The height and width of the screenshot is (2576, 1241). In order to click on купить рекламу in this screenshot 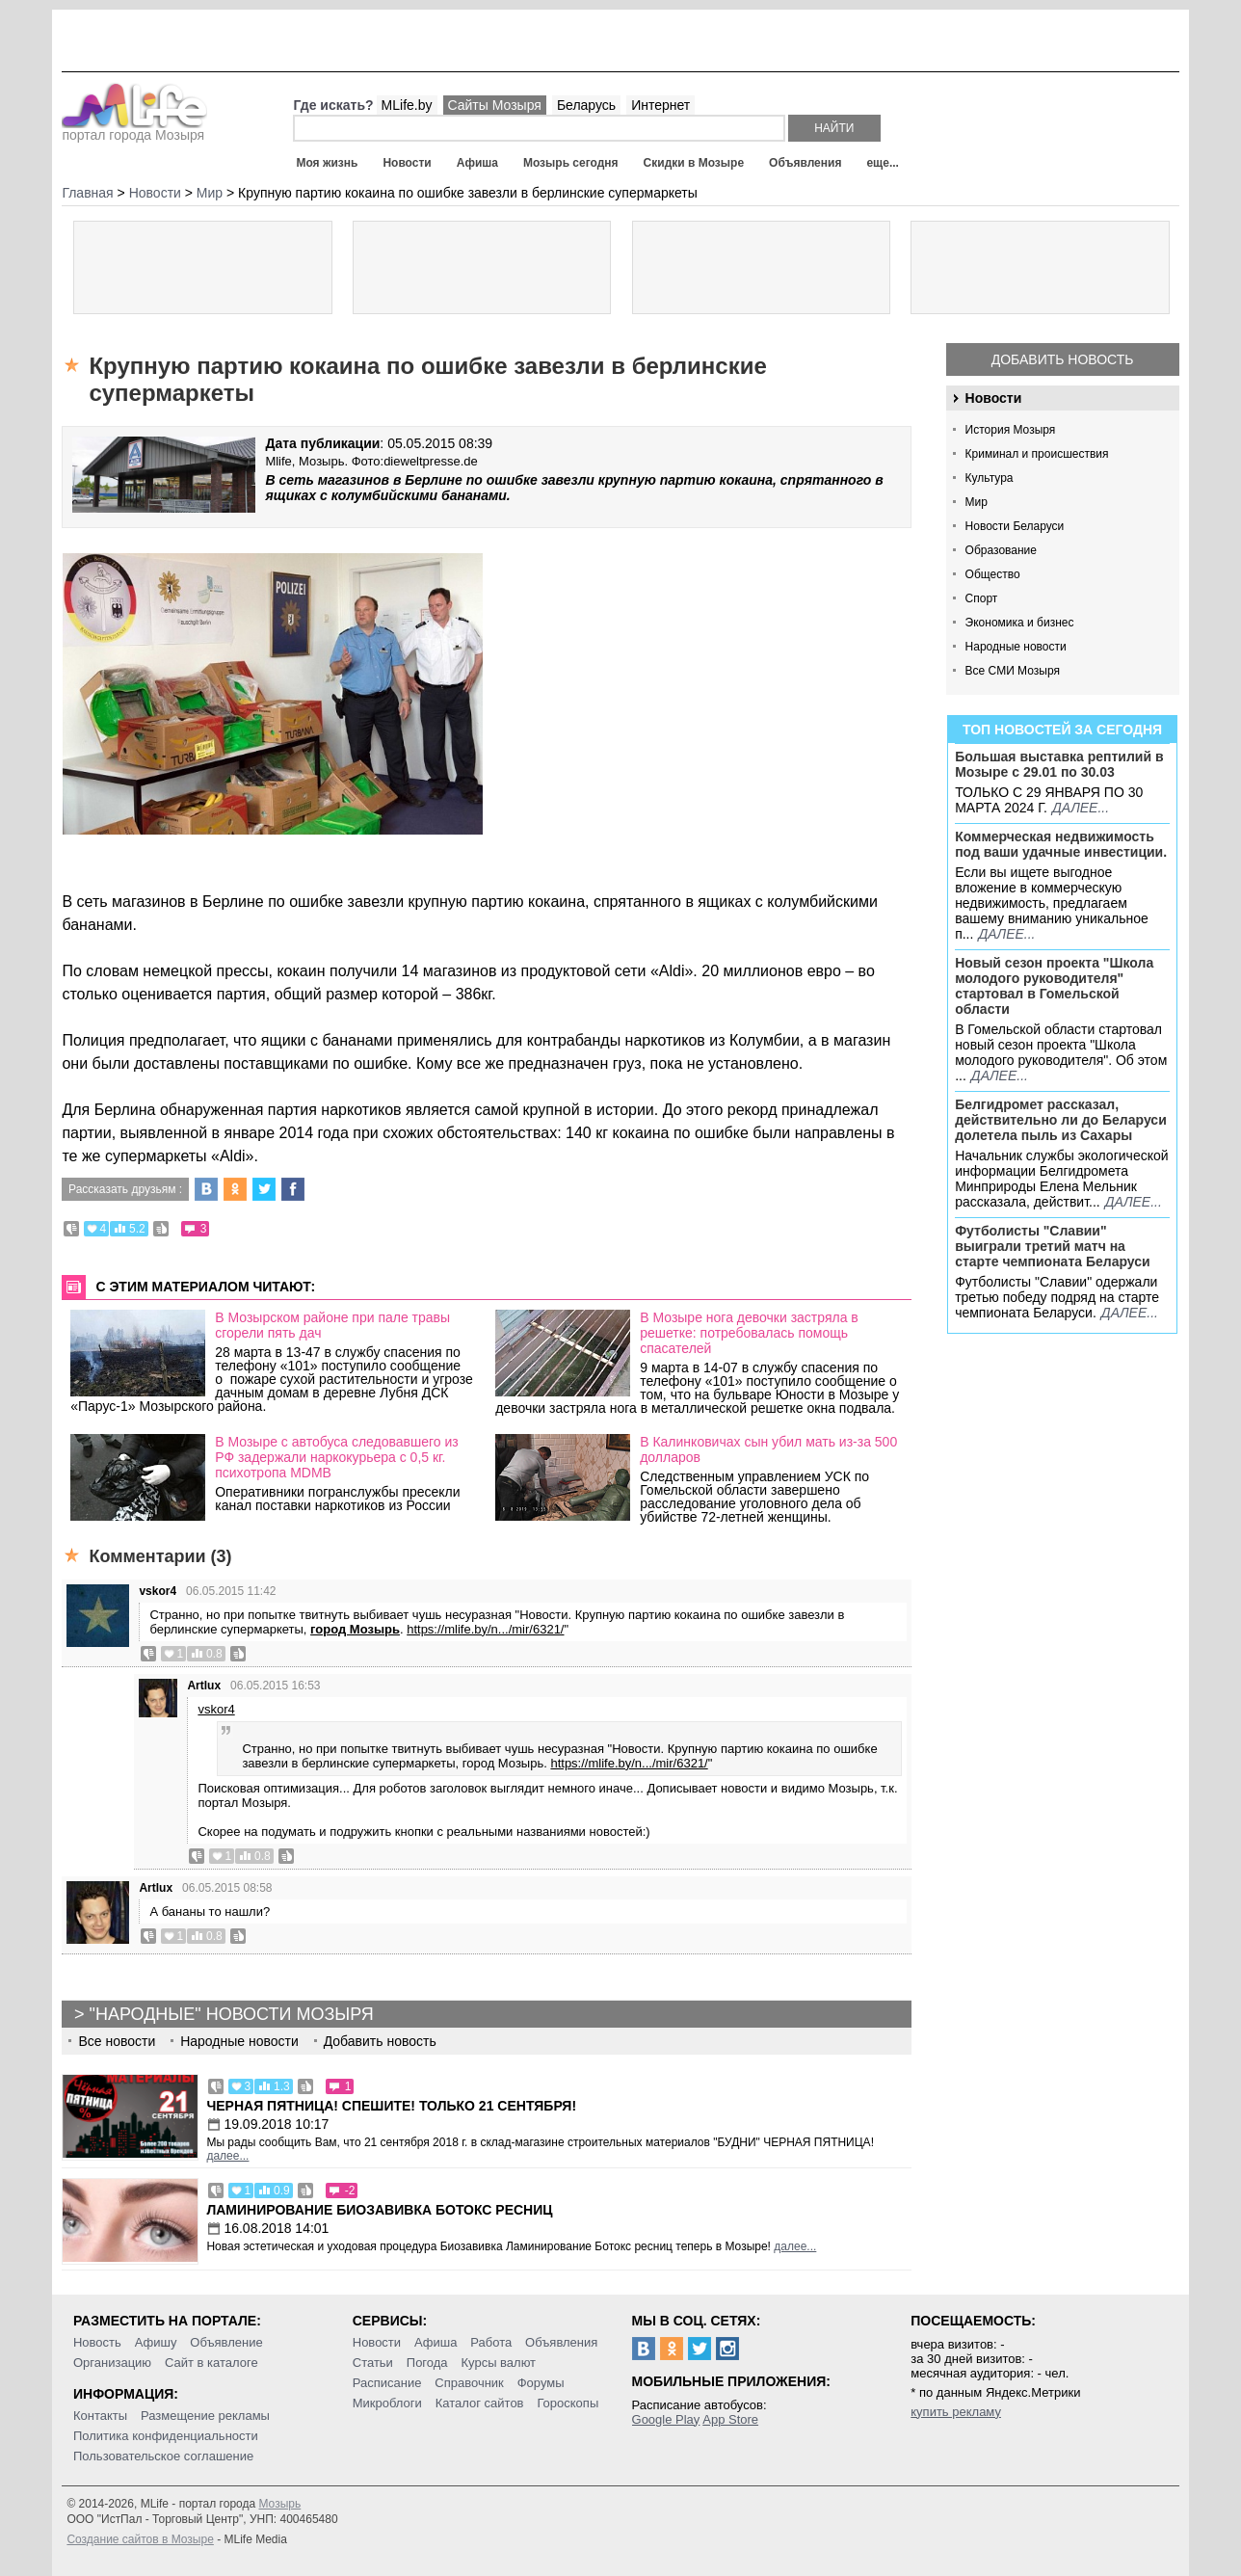, I will do `click(956, 2411)`.